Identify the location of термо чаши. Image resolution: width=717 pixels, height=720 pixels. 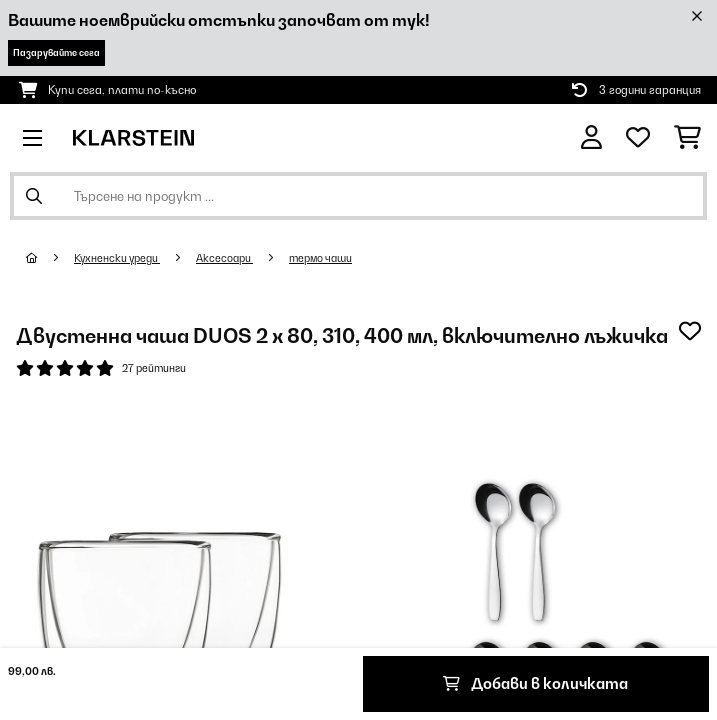
(320, 258).